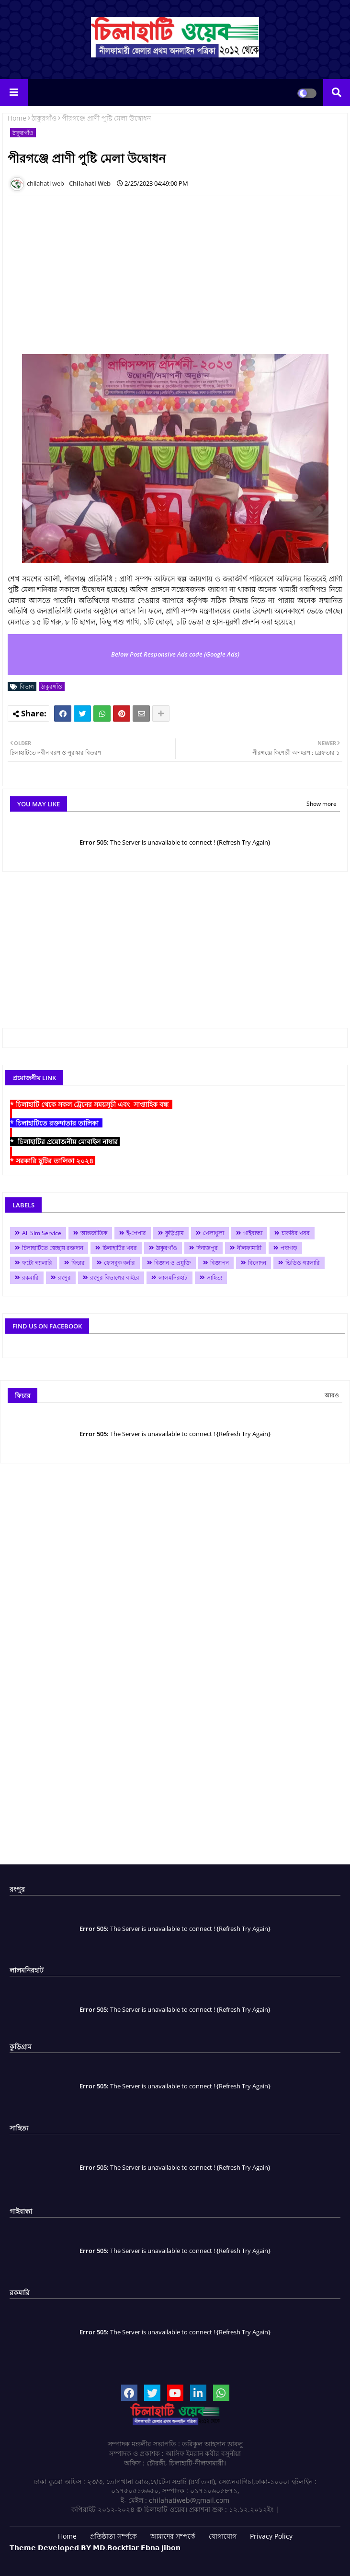 The image size is (350, 2576). What do you see at coordinates (41, 1233) in the screenshot?
I see `All Sim Service` at bounding box center [41, 1233].